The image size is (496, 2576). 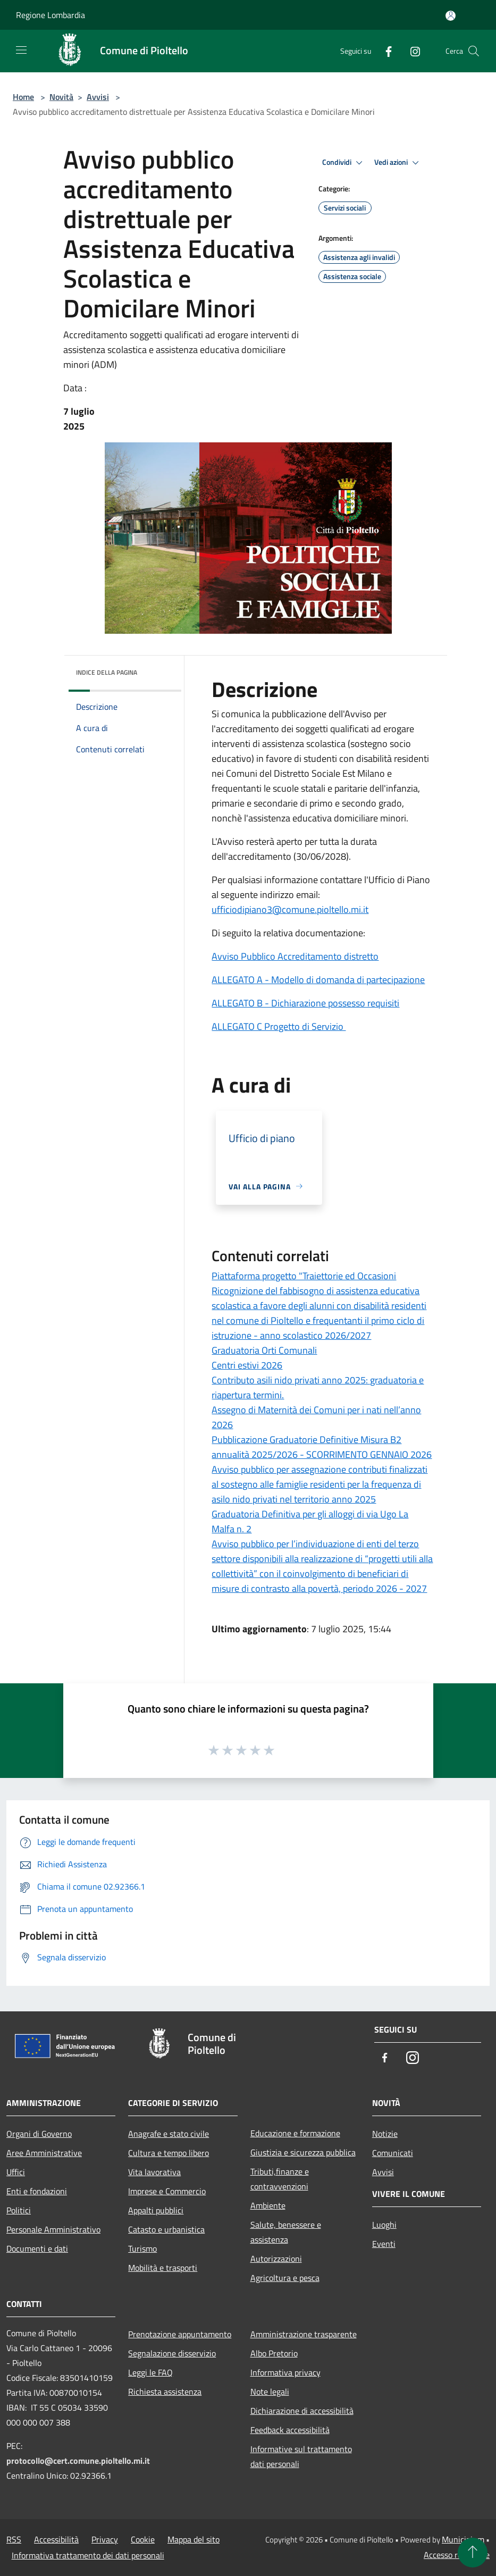 I want to click on Politici, so click(x=18, y=2210).